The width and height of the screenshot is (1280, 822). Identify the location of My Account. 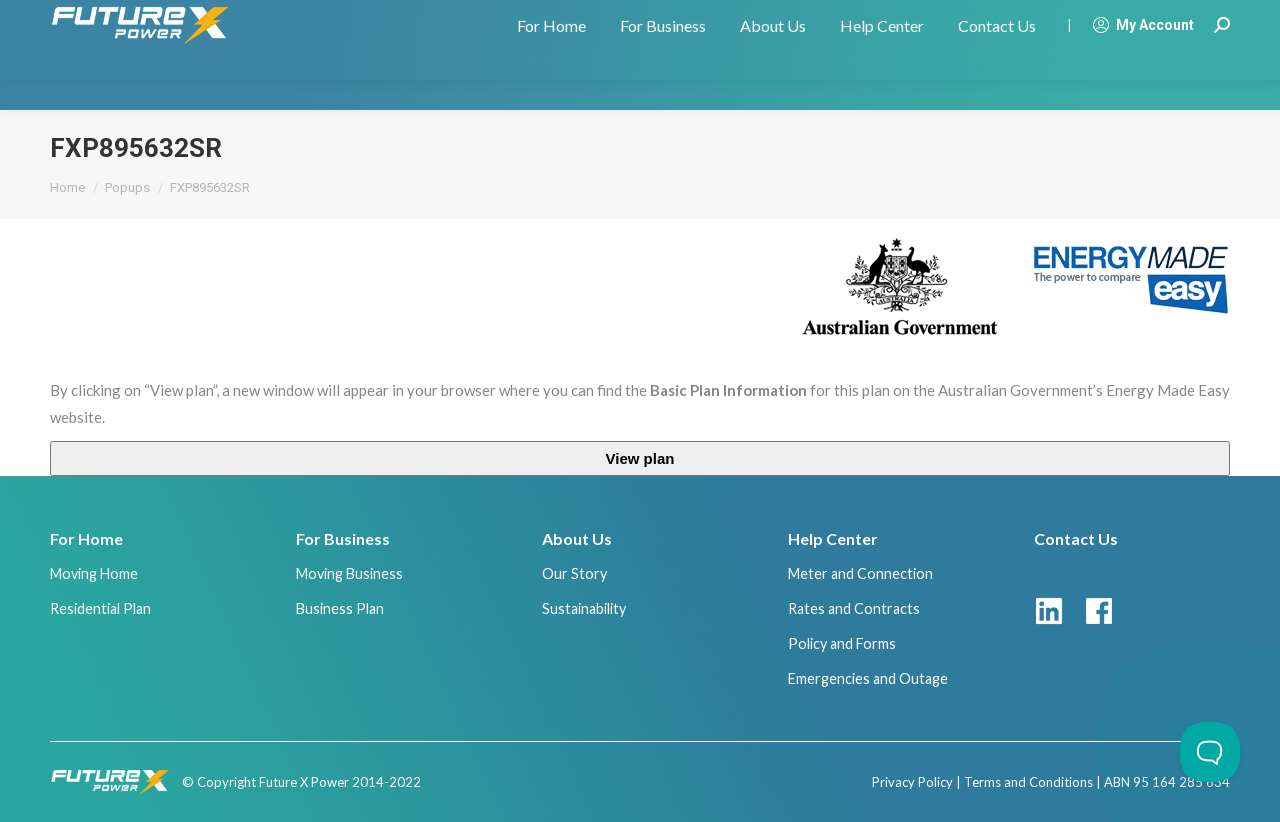
(1142, 55).